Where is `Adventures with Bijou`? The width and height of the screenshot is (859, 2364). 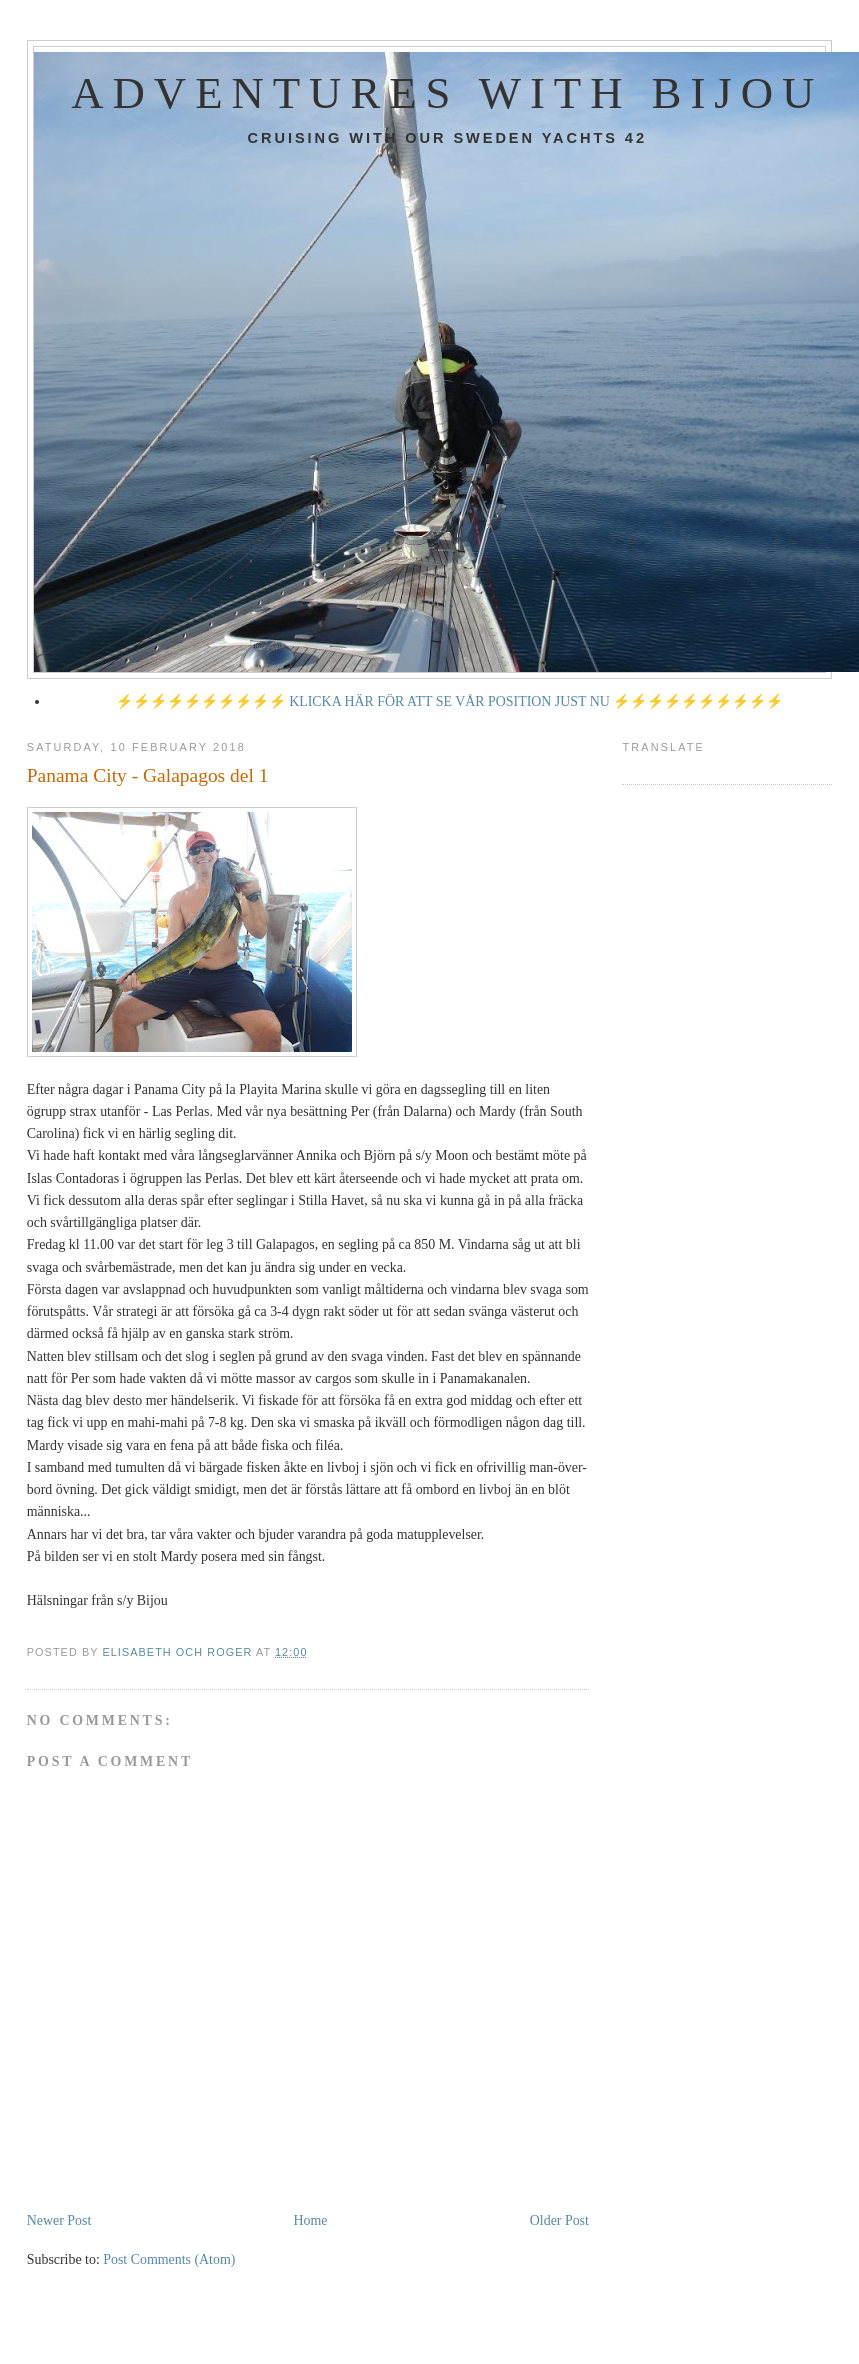 Adventures with Bijou is located at coordinates (447, 93).